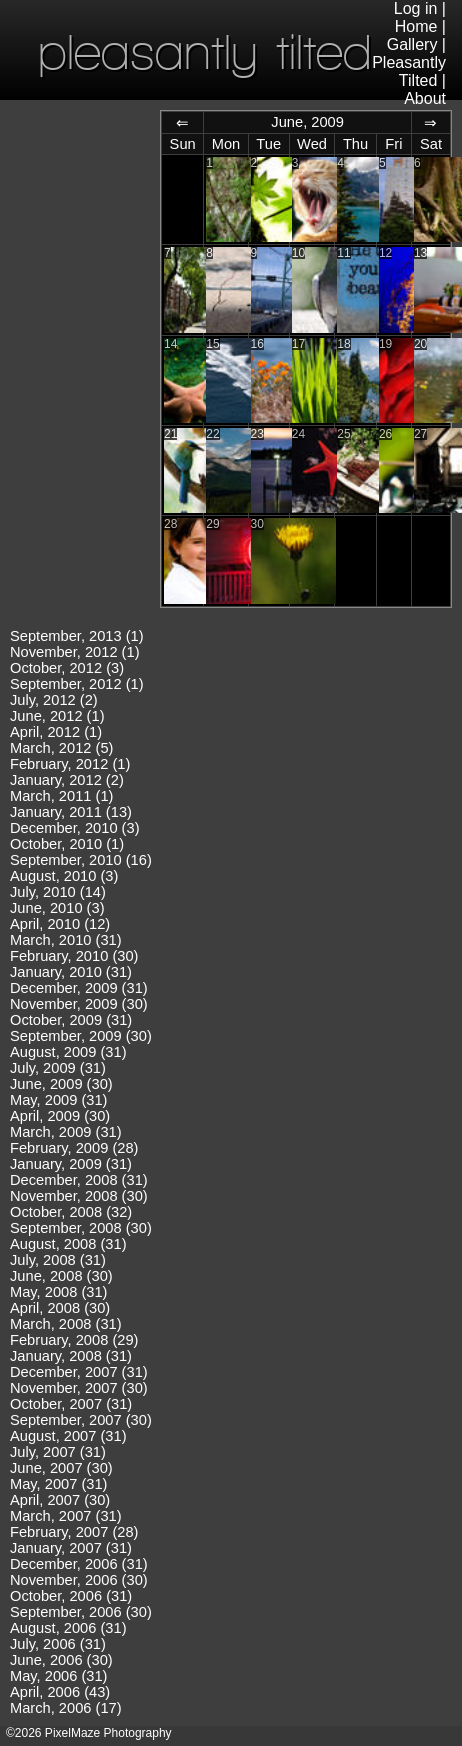  Describe the element at coordinates (79, 1180) in the screenshot. I see `December, 2008 (31)` at that location.